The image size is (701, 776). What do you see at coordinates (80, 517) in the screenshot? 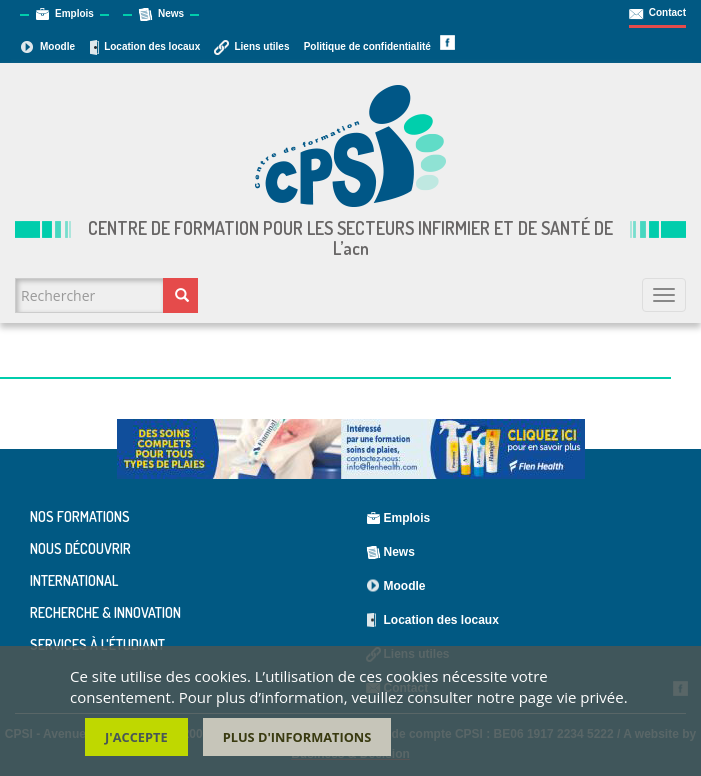
I see `Nos formations` at bounding box center [80, 517].